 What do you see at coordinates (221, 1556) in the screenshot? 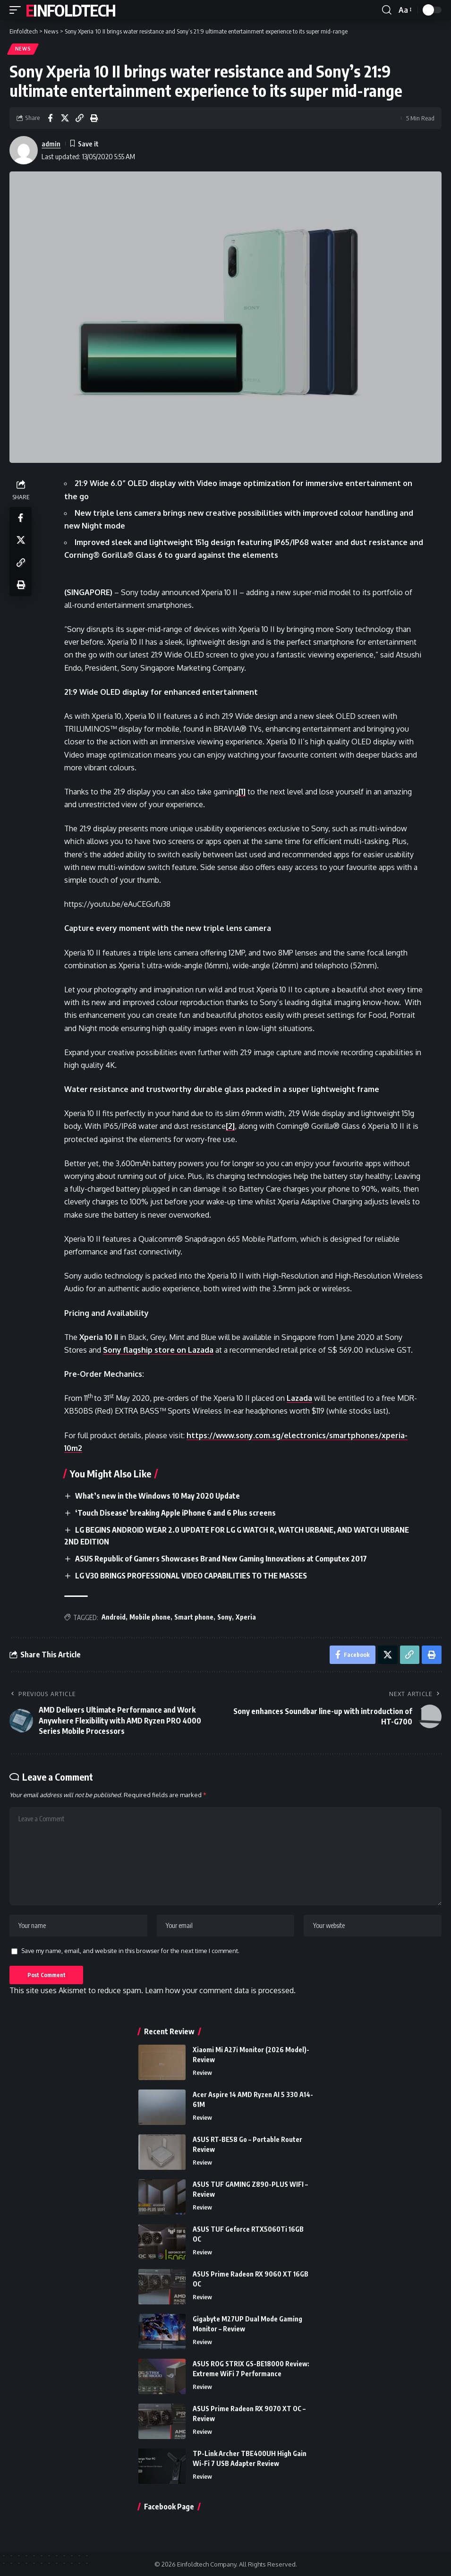
I see `ASUS Republic of Gamers Showcases Brand New Gaming Innovations at Computex 2017` at bounding box center [221, 1556].